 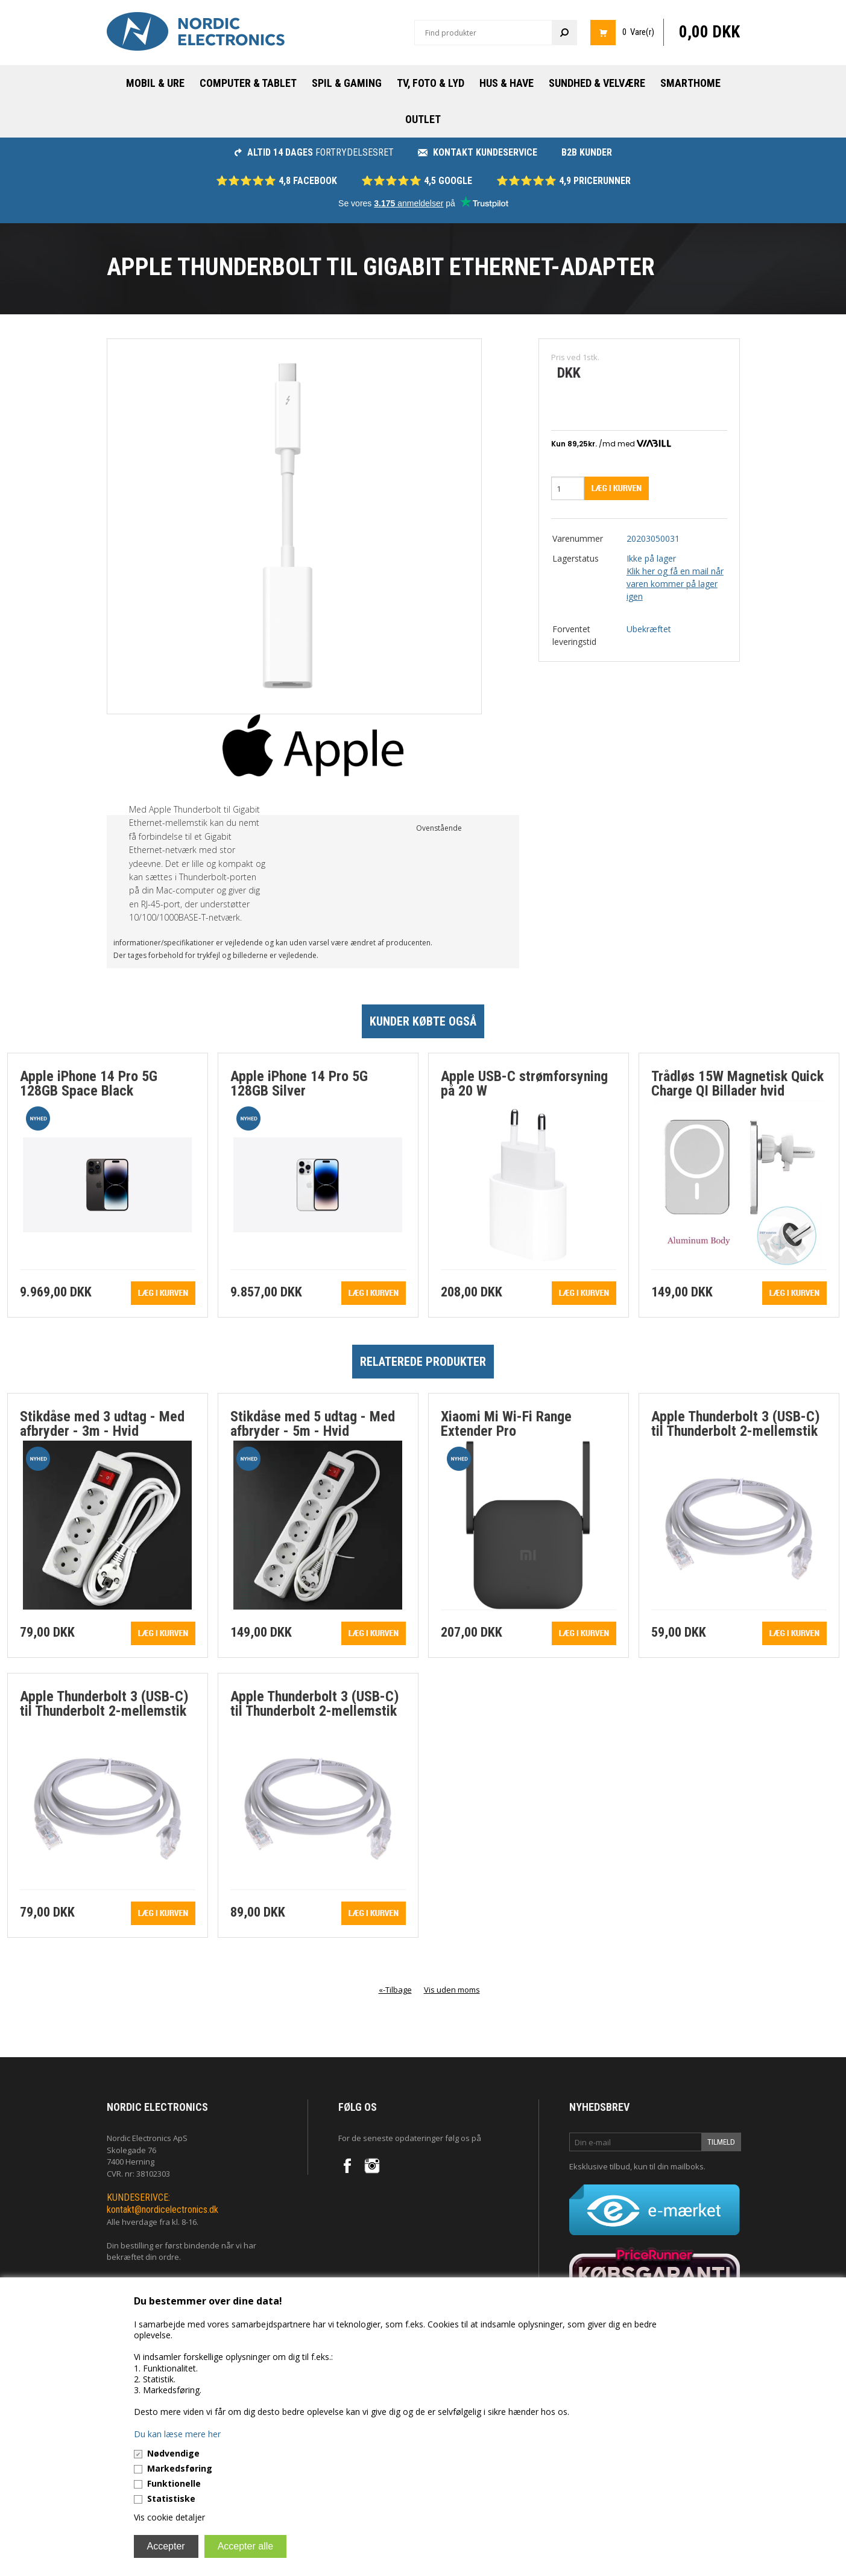 I want to click on Vis cookie detaljer, so click(x=169, y=2517).